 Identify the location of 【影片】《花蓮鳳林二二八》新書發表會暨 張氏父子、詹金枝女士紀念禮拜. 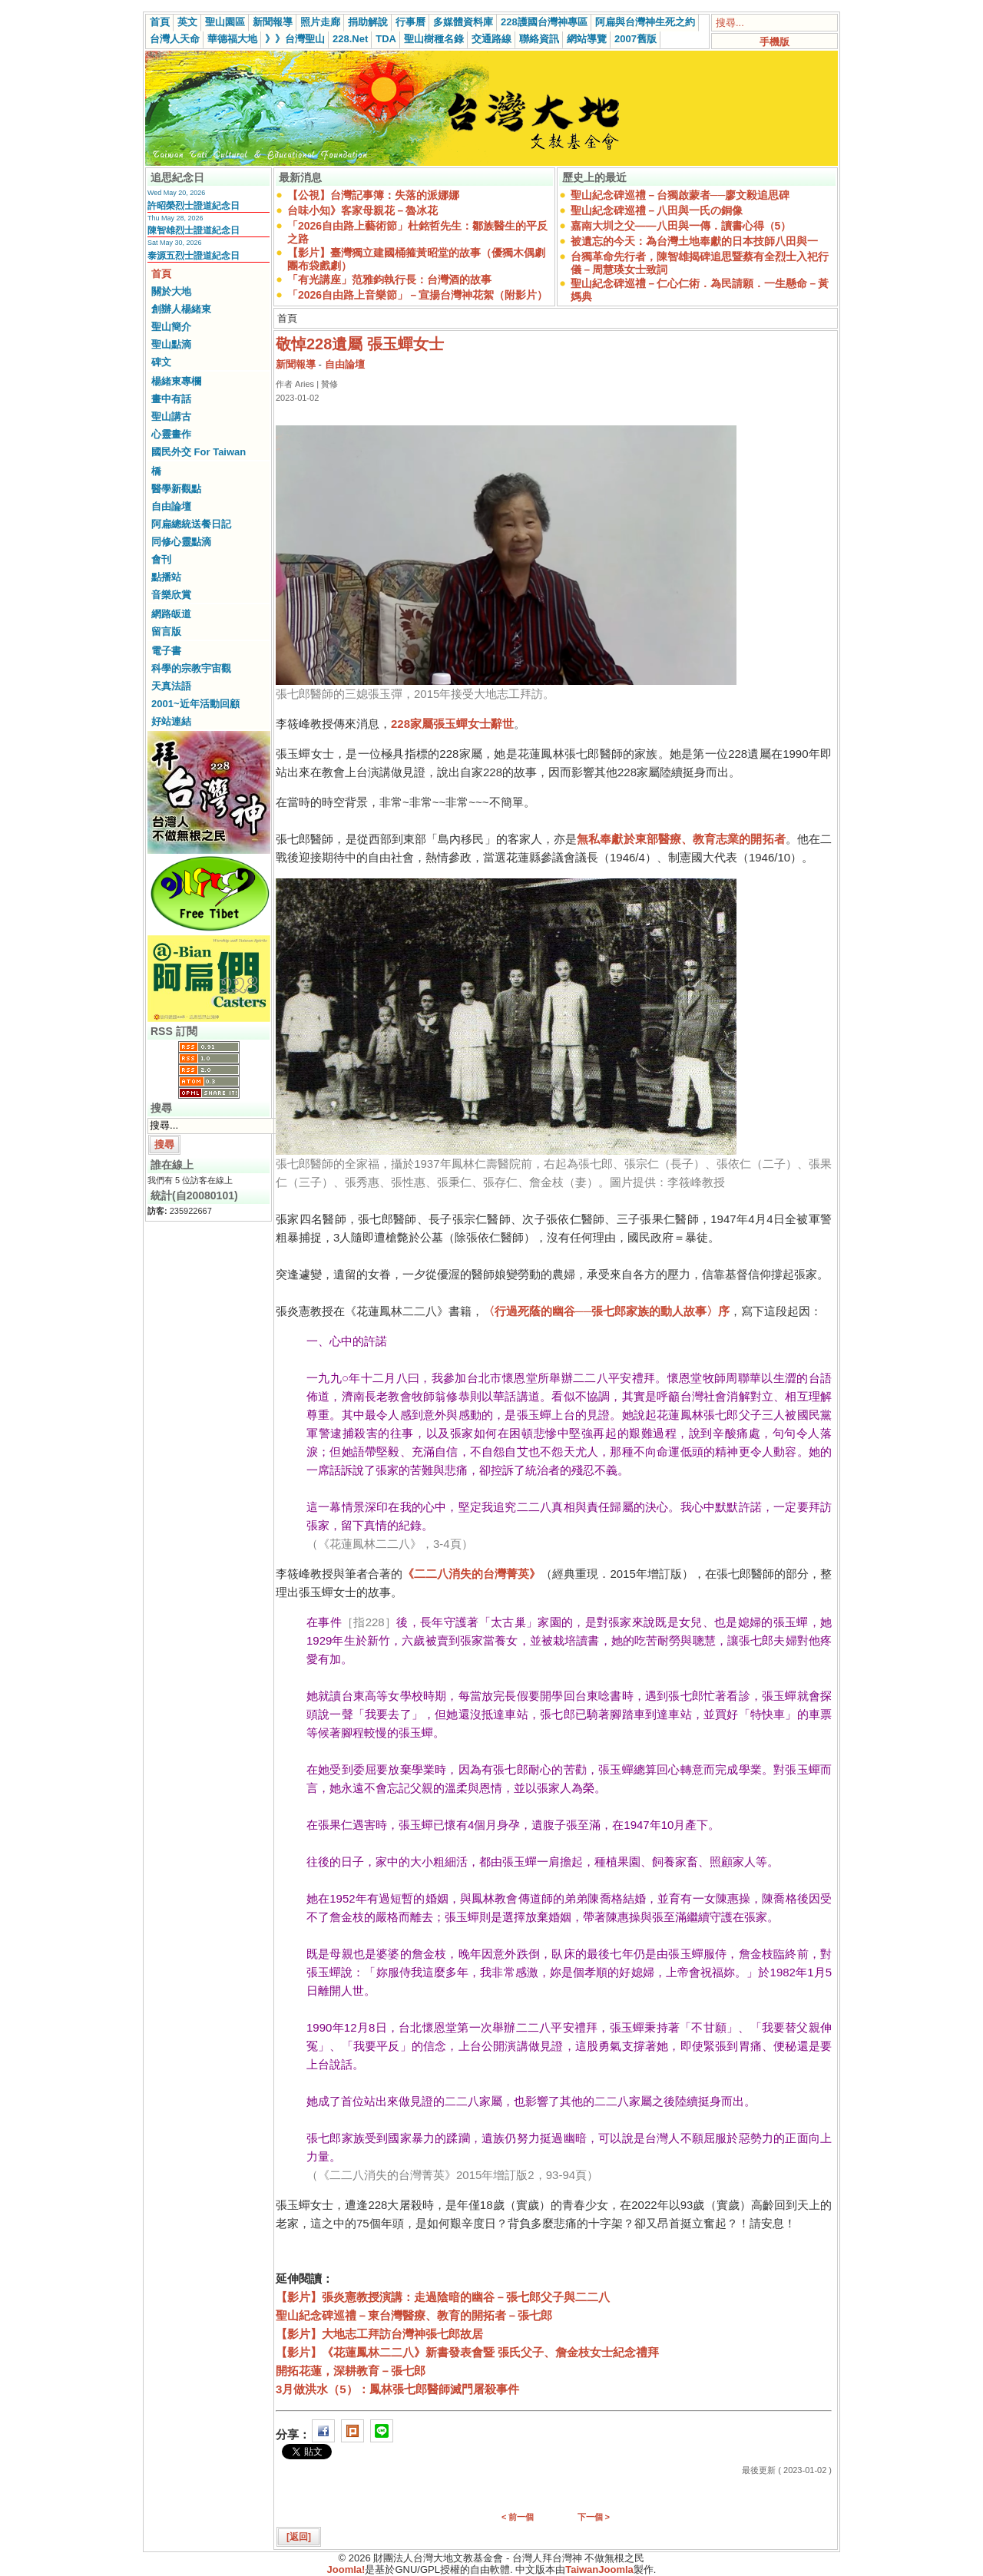
(467, 2352).